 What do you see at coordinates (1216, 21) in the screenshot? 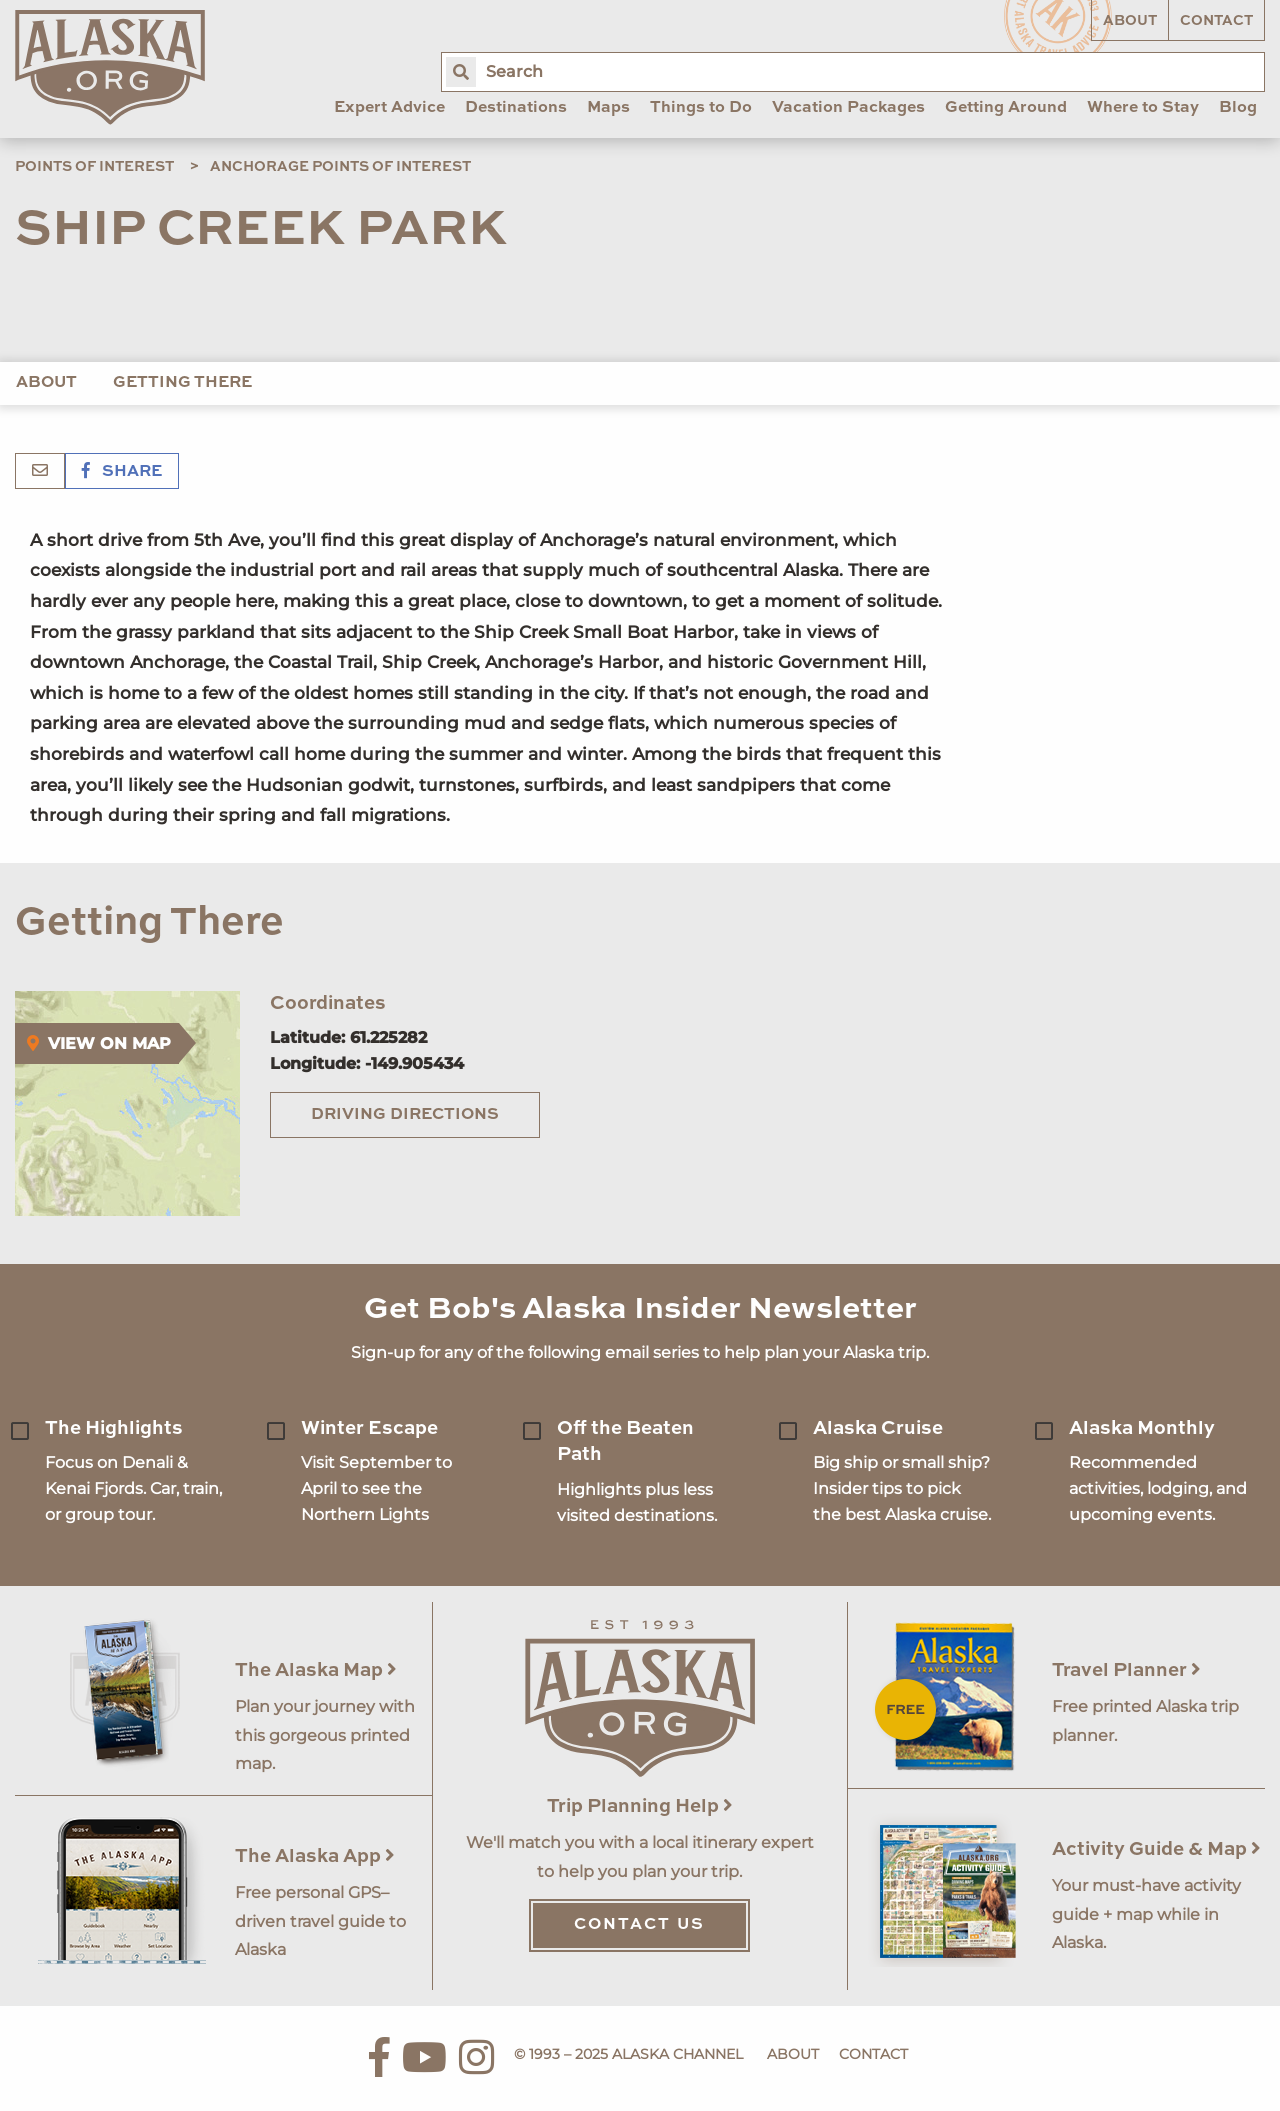
I see `Contact` at bounding box center [1216, 21].